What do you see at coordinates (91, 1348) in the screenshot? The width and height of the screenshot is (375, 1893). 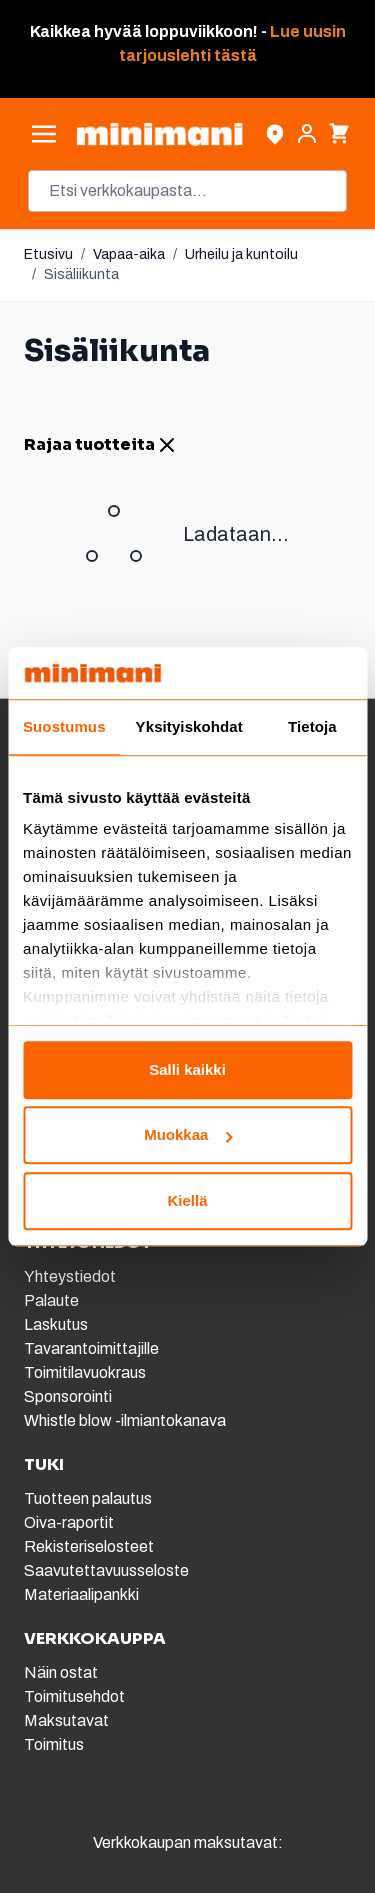 I see `Tavarantoimittajille` at bounding box center [91, 1348].